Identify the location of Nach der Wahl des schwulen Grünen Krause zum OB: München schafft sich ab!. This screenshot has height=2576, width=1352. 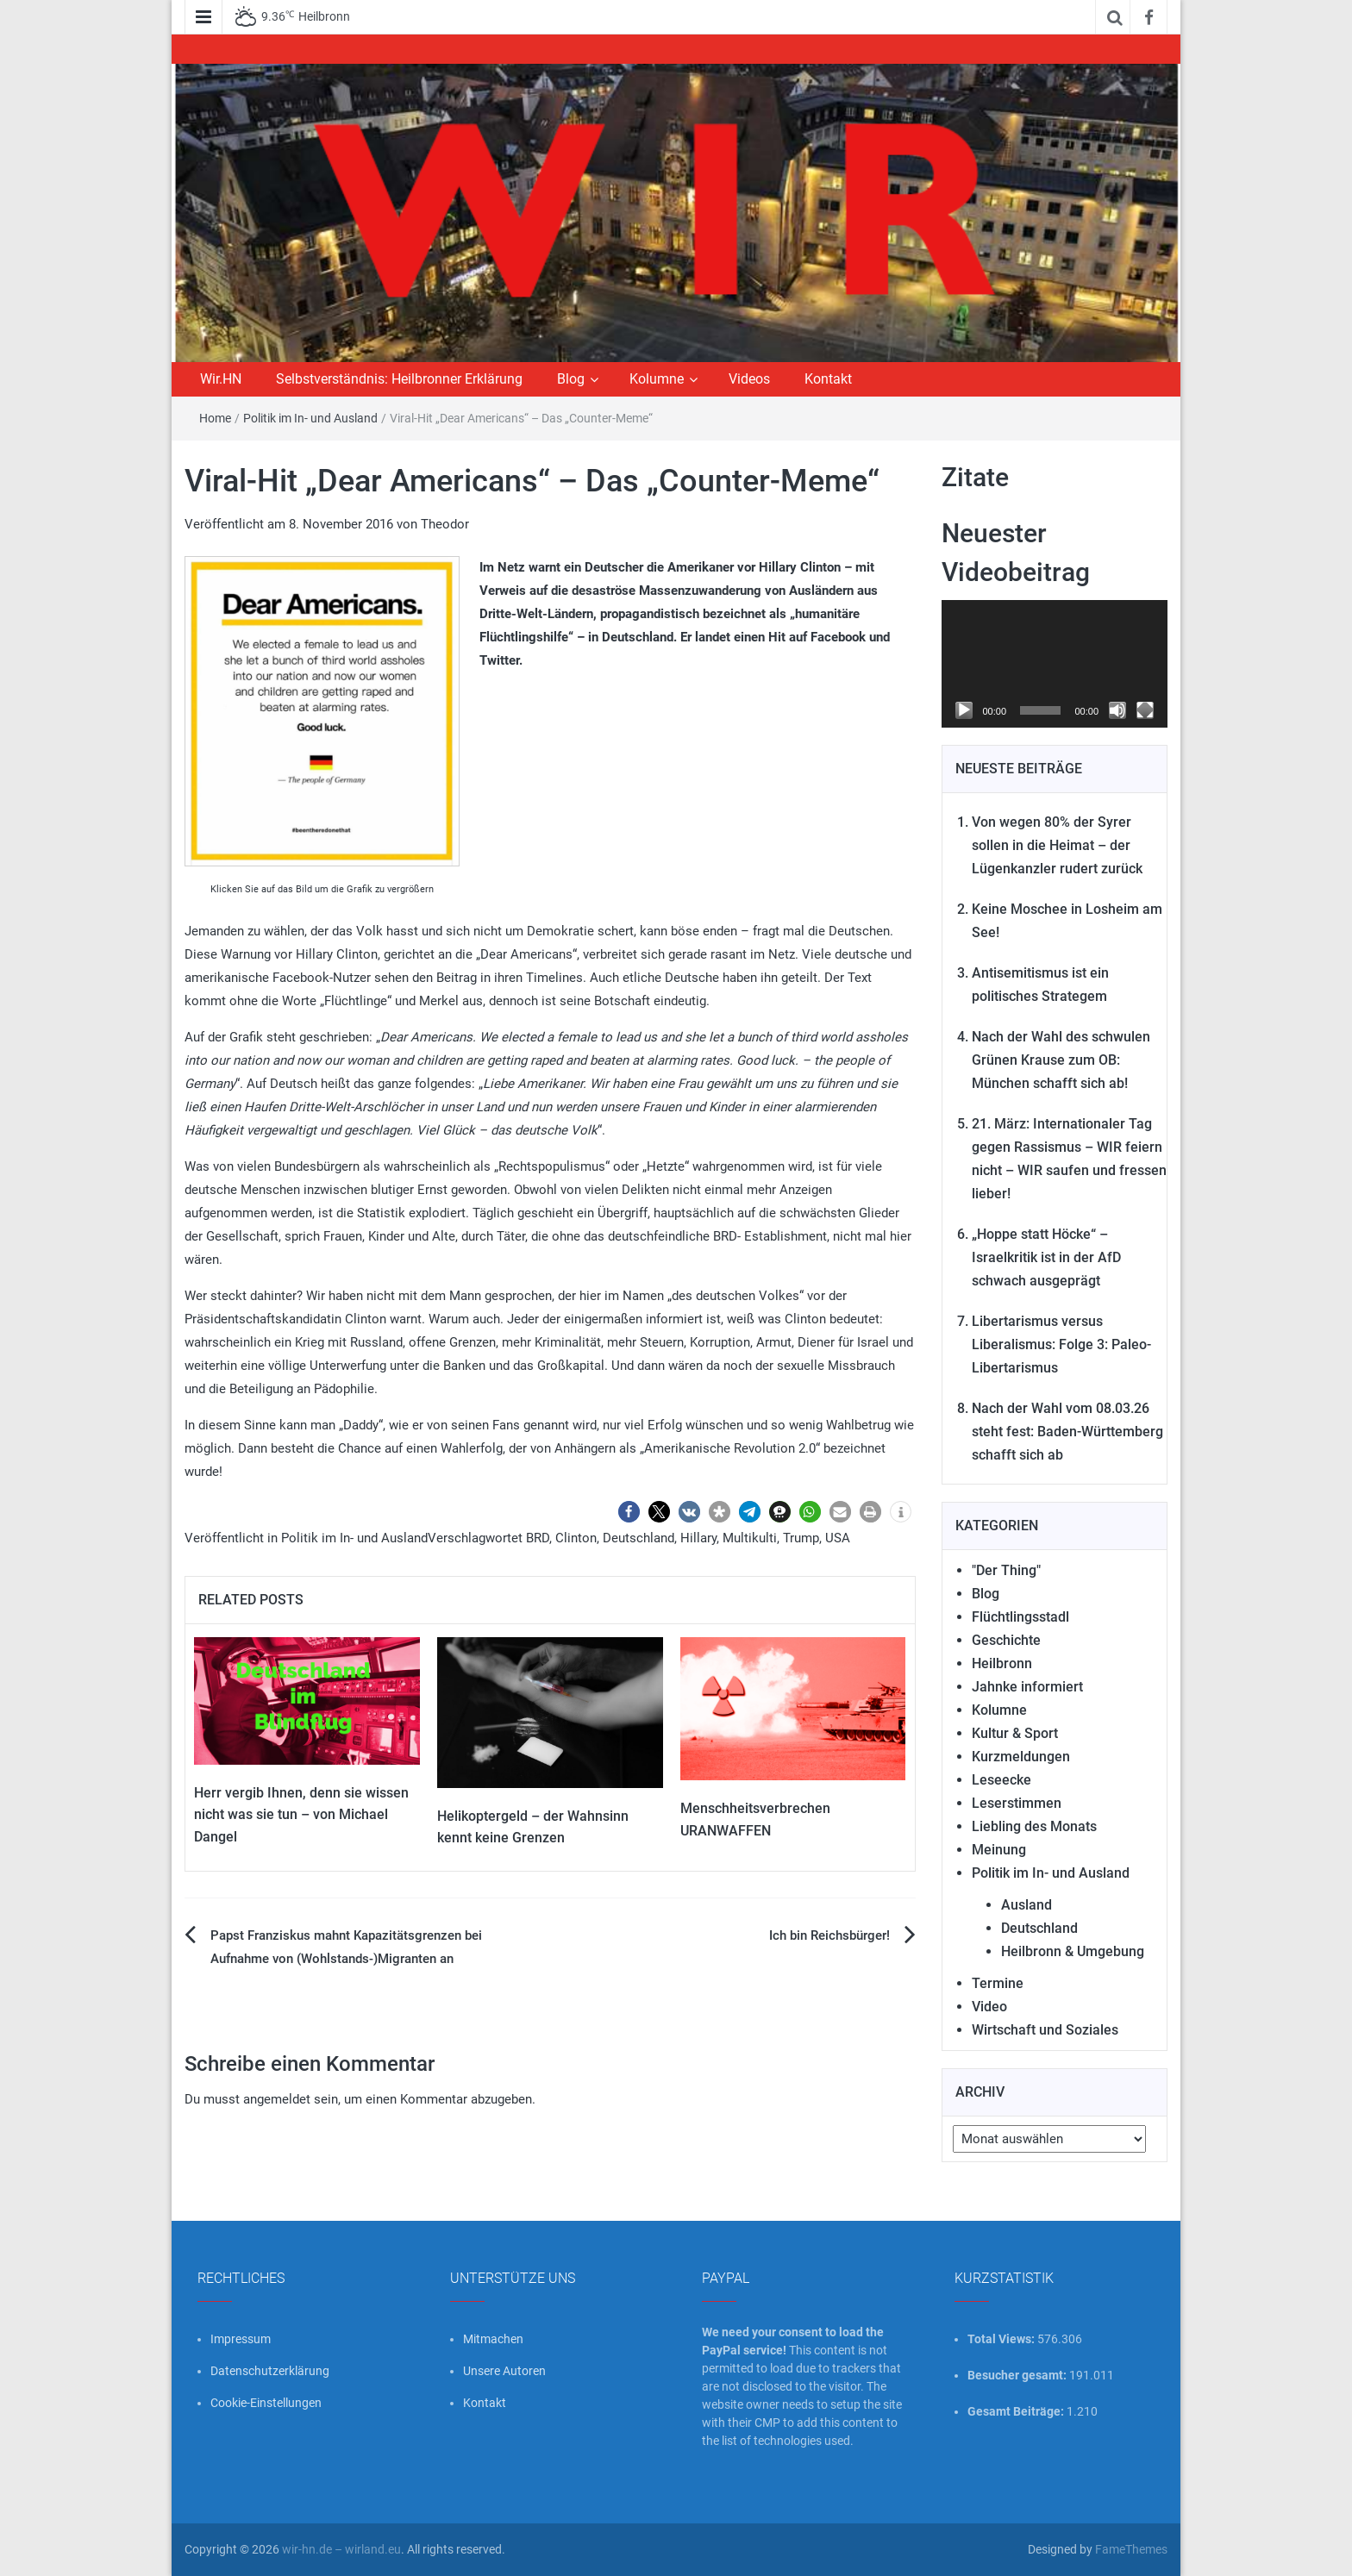
(1061, 1060).